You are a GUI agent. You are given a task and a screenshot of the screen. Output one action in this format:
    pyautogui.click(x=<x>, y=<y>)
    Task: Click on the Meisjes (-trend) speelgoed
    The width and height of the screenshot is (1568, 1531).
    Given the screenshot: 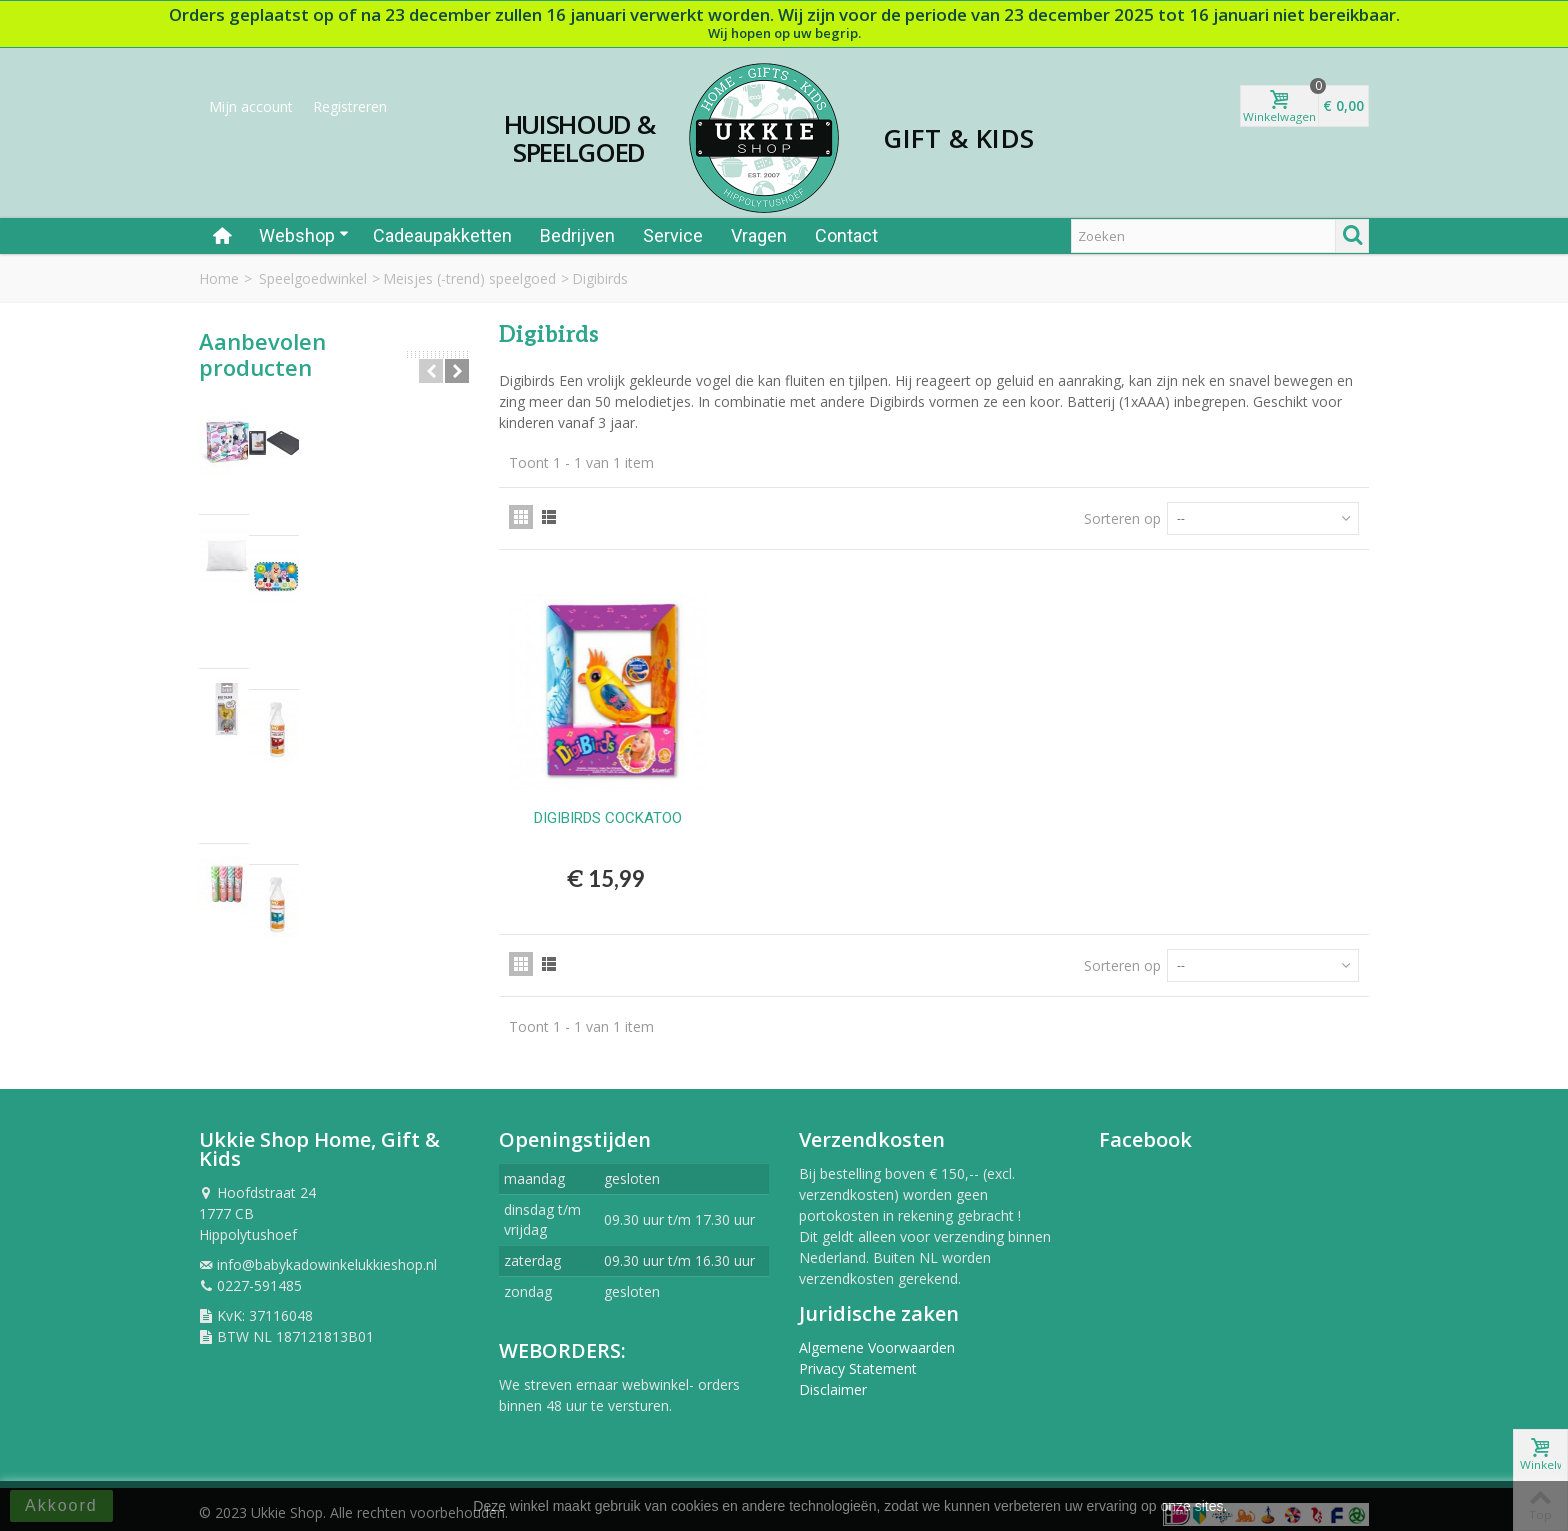 What is the action you would take?
    pyautogui.click(x=469, y=278)
    